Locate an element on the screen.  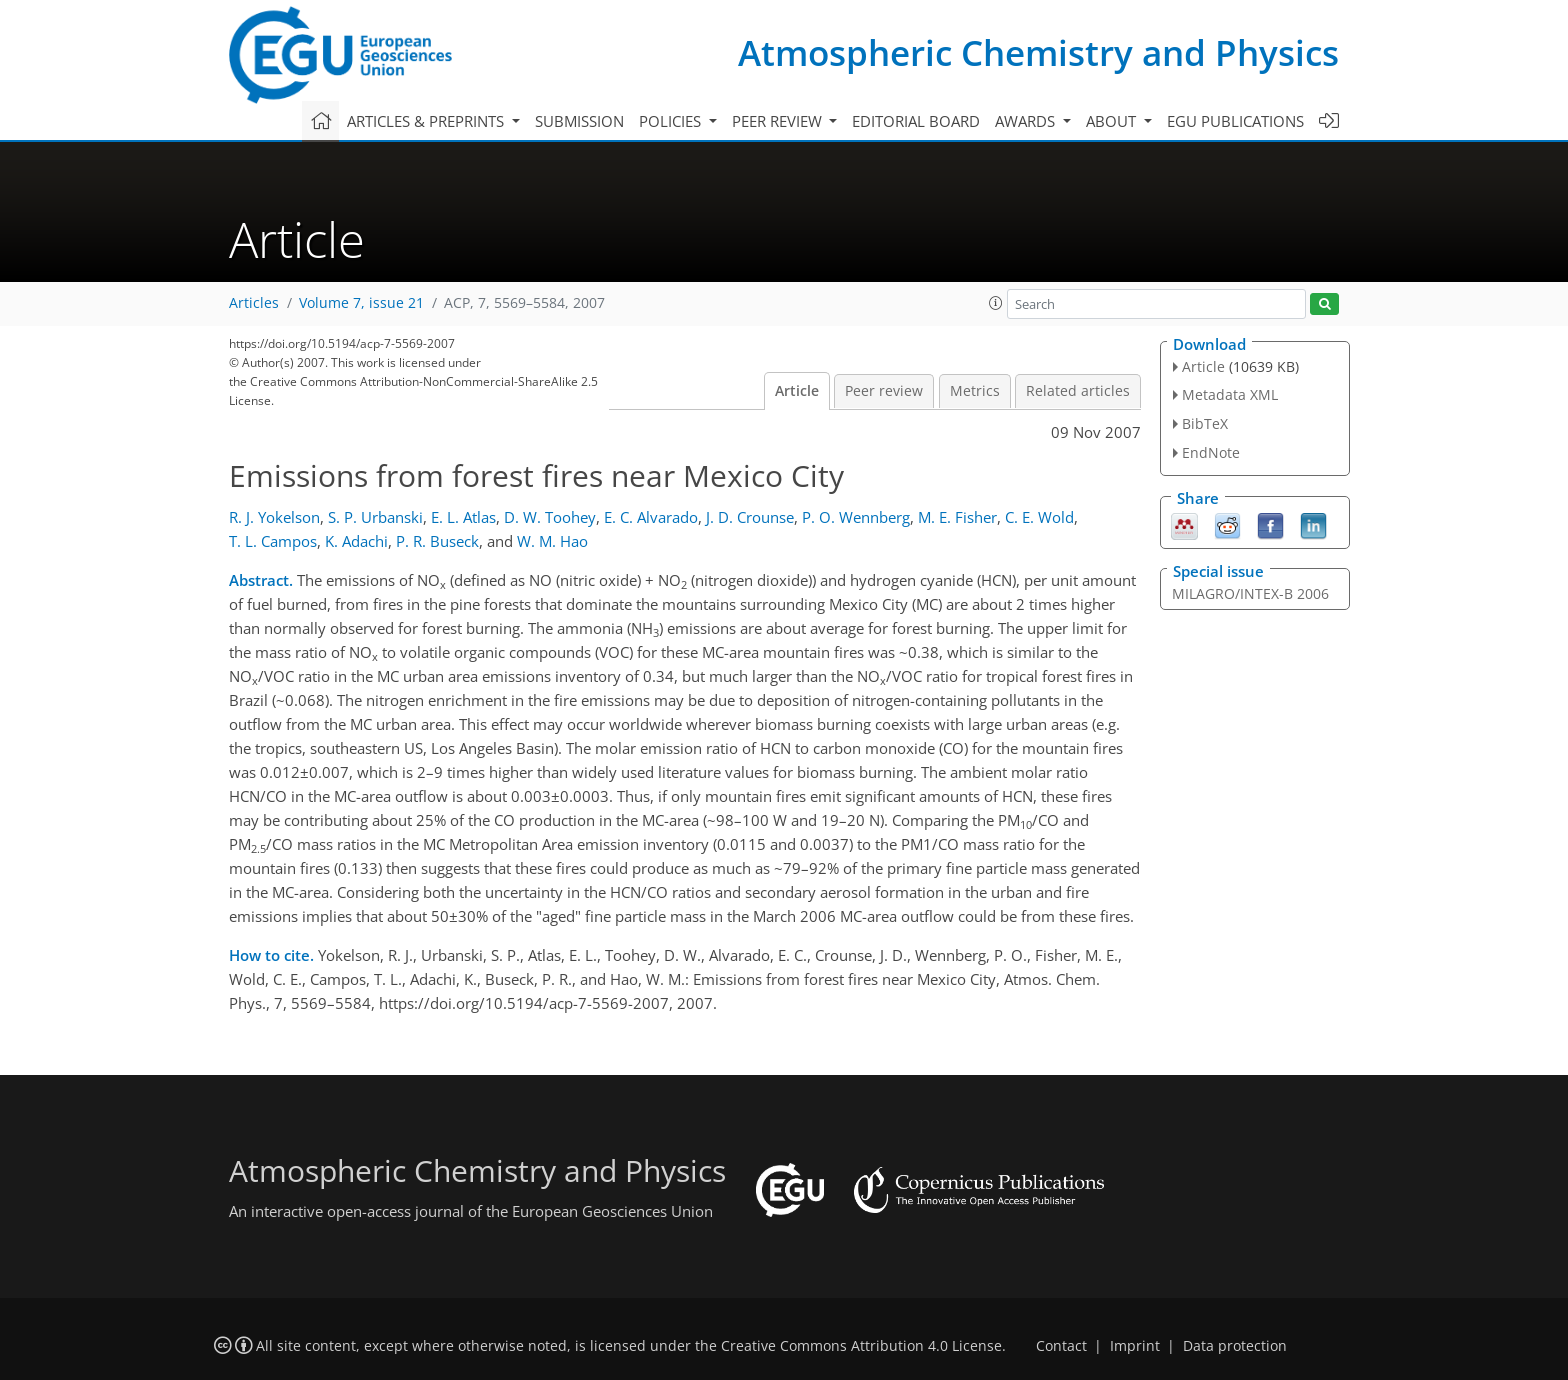
About [button] is located at coordinates (1113, 121).